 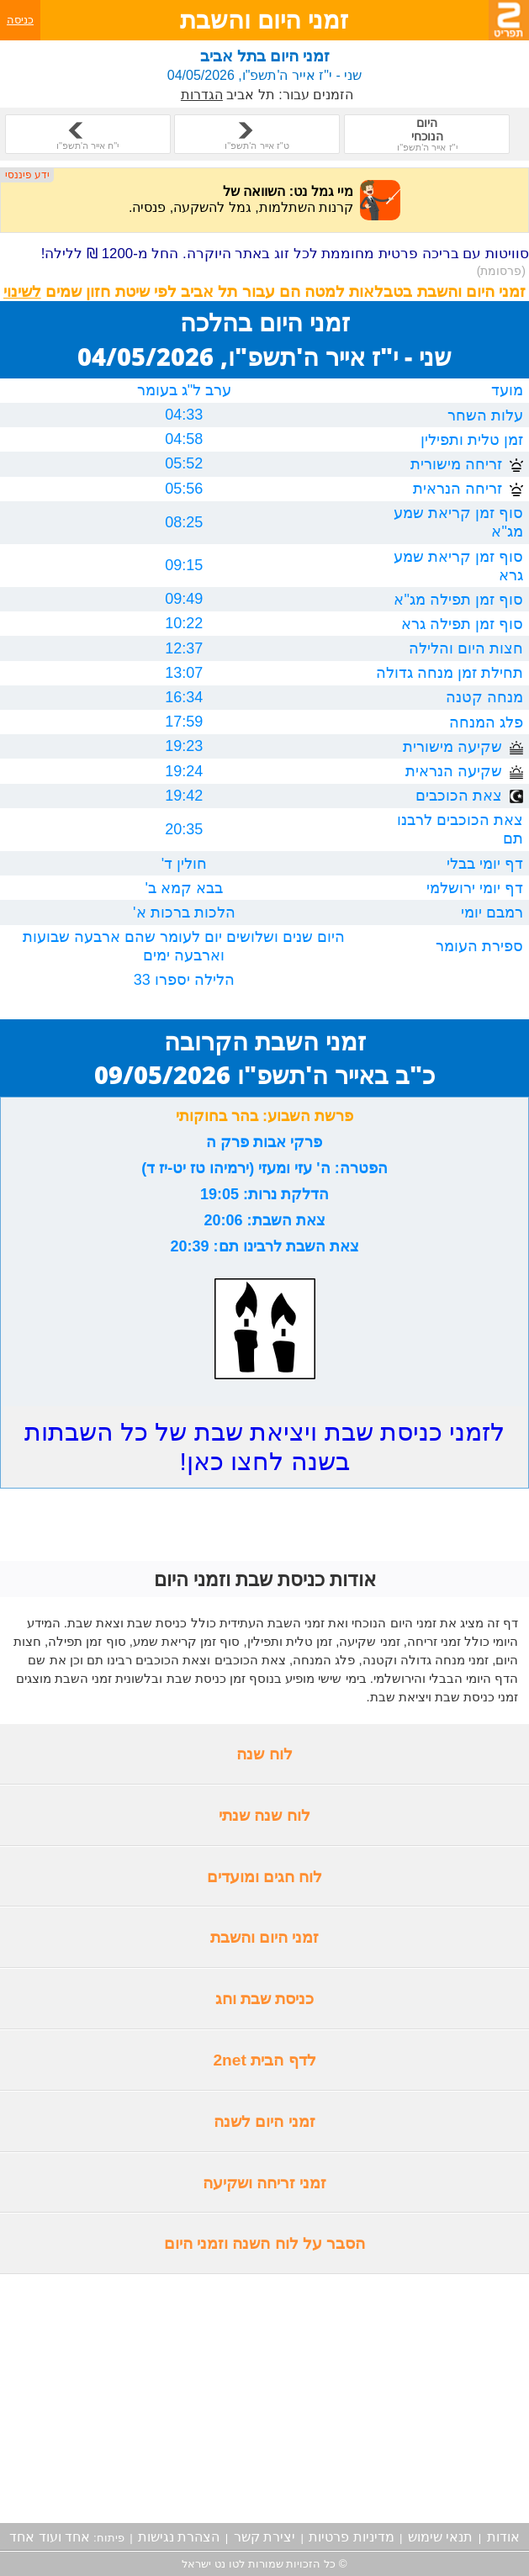 I want to click on לזמני כניסת שבת ויציאת שבת של כל השבתות בשנה לחצו כאן!, so click(x=264, y=1446).